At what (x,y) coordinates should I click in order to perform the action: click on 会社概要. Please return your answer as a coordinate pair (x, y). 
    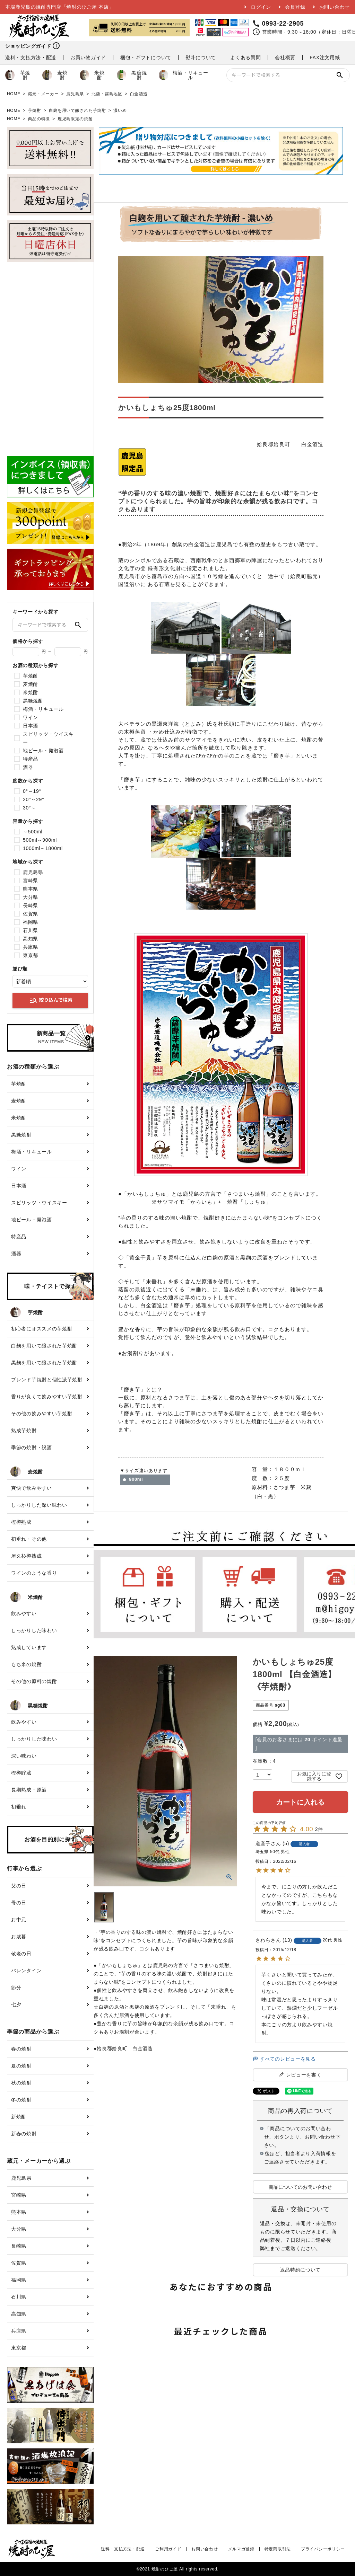
    Looking at the image, I should click on (285, 57).